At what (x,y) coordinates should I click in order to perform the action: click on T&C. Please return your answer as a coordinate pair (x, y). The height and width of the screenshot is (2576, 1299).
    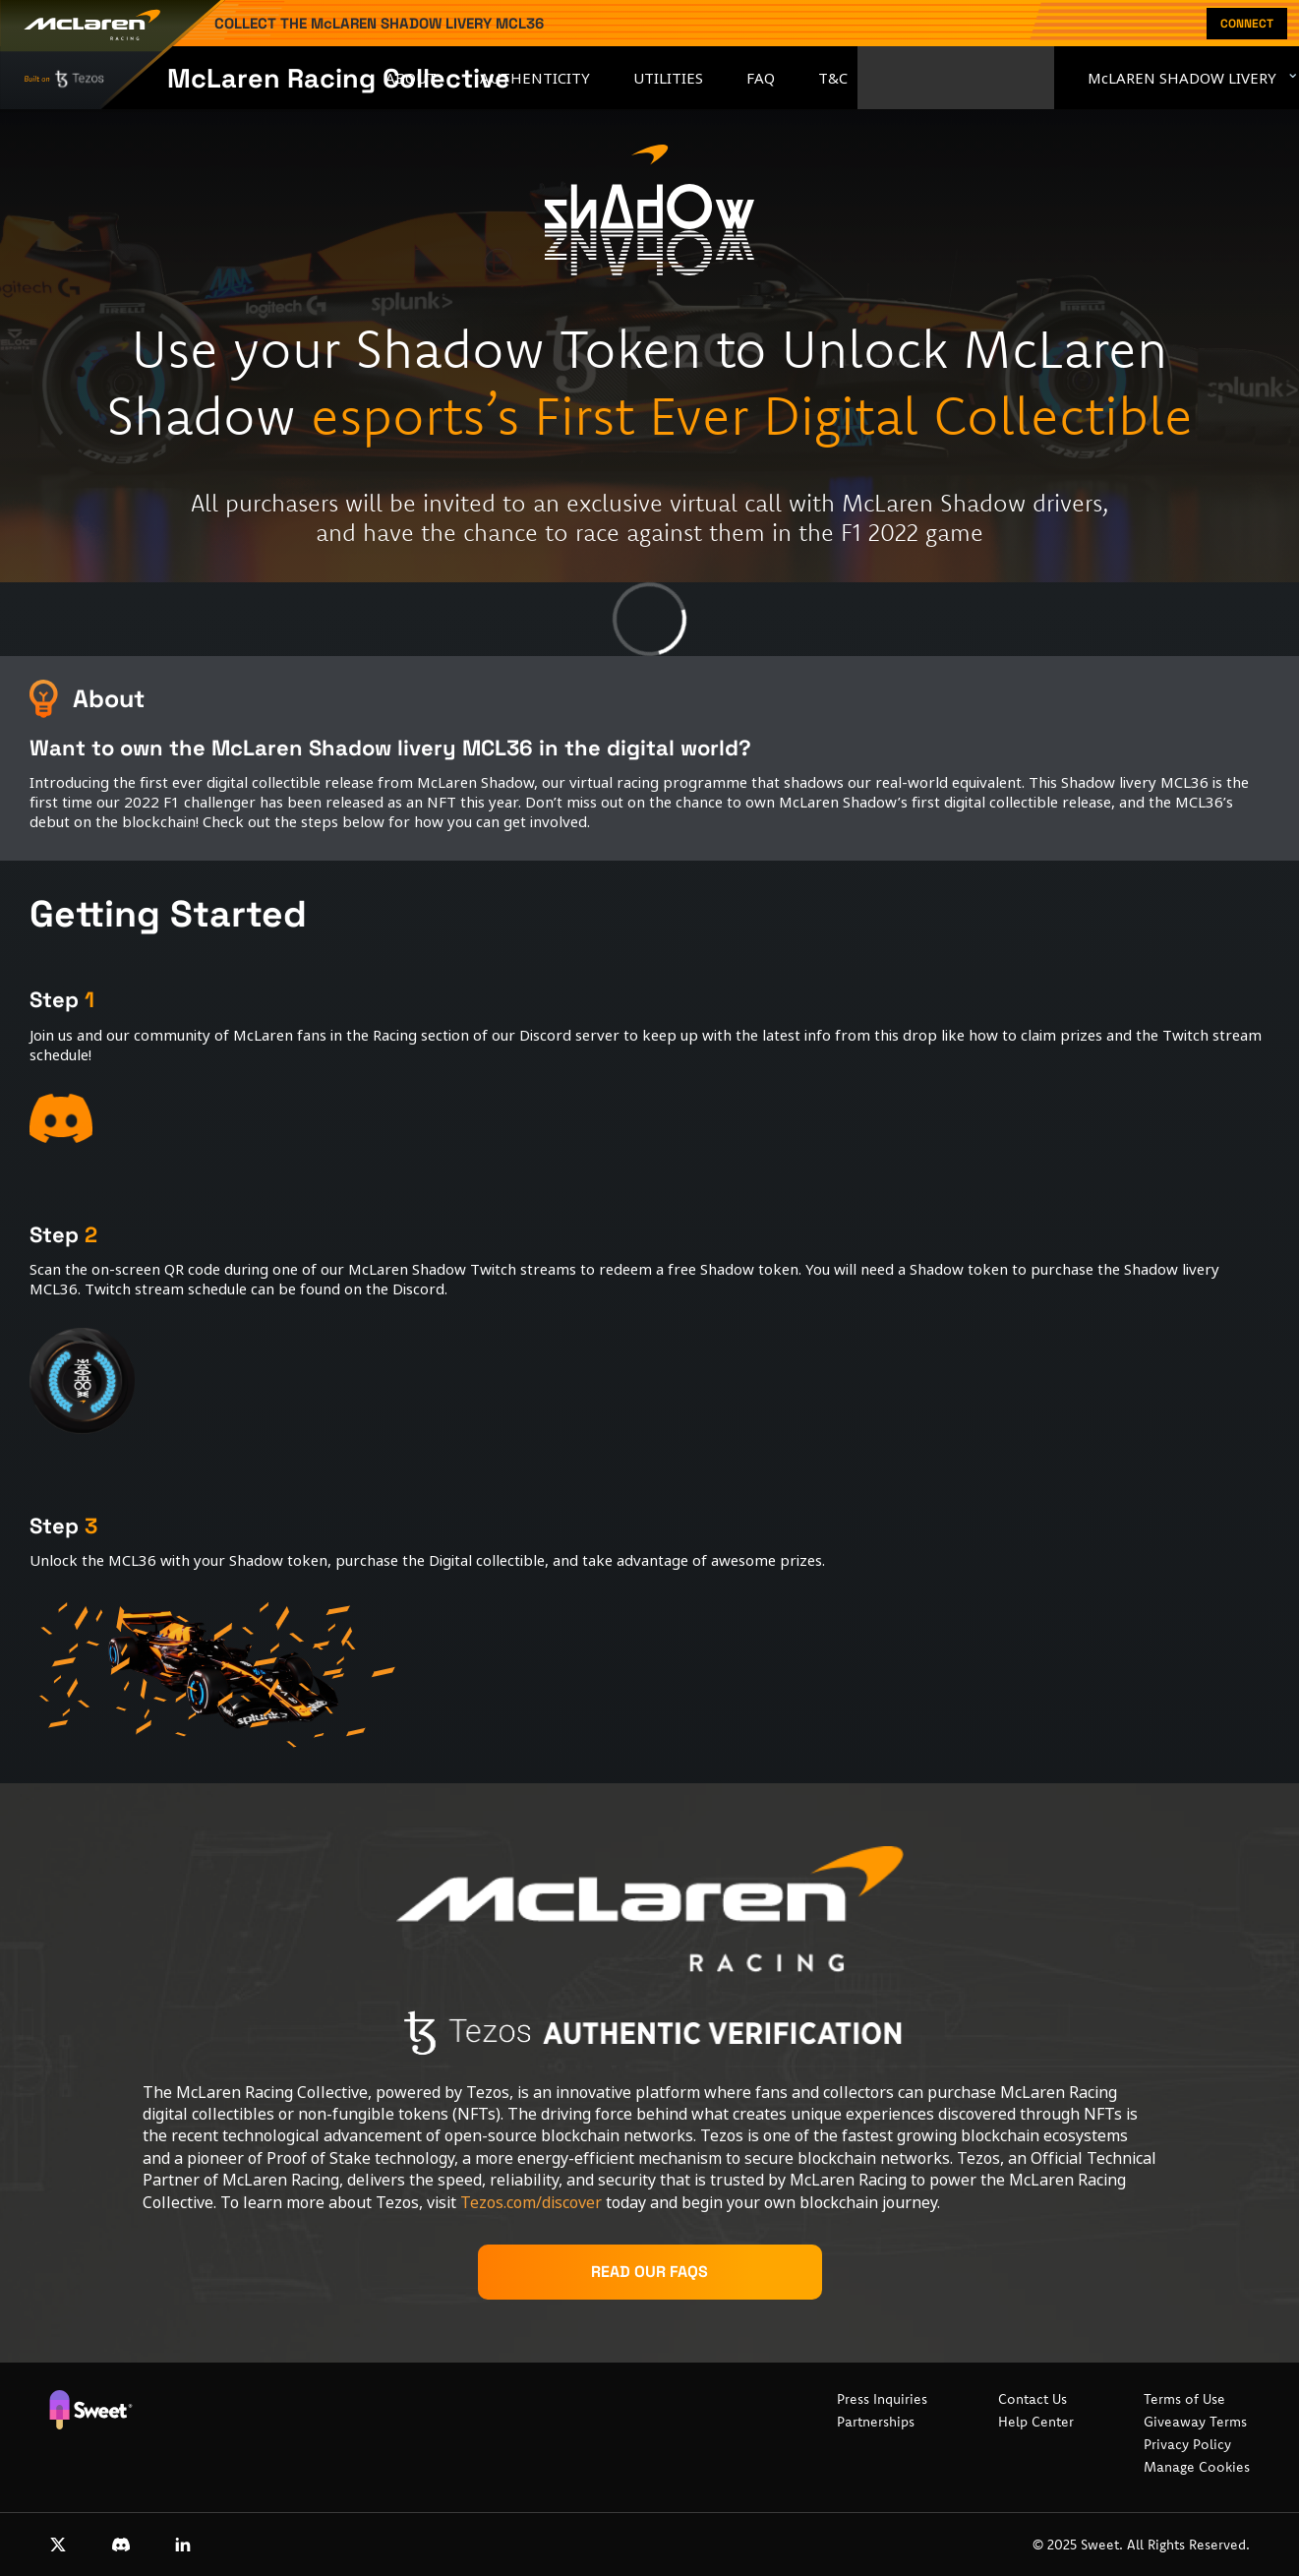
    Looking at the image, I should click on (833, 78).